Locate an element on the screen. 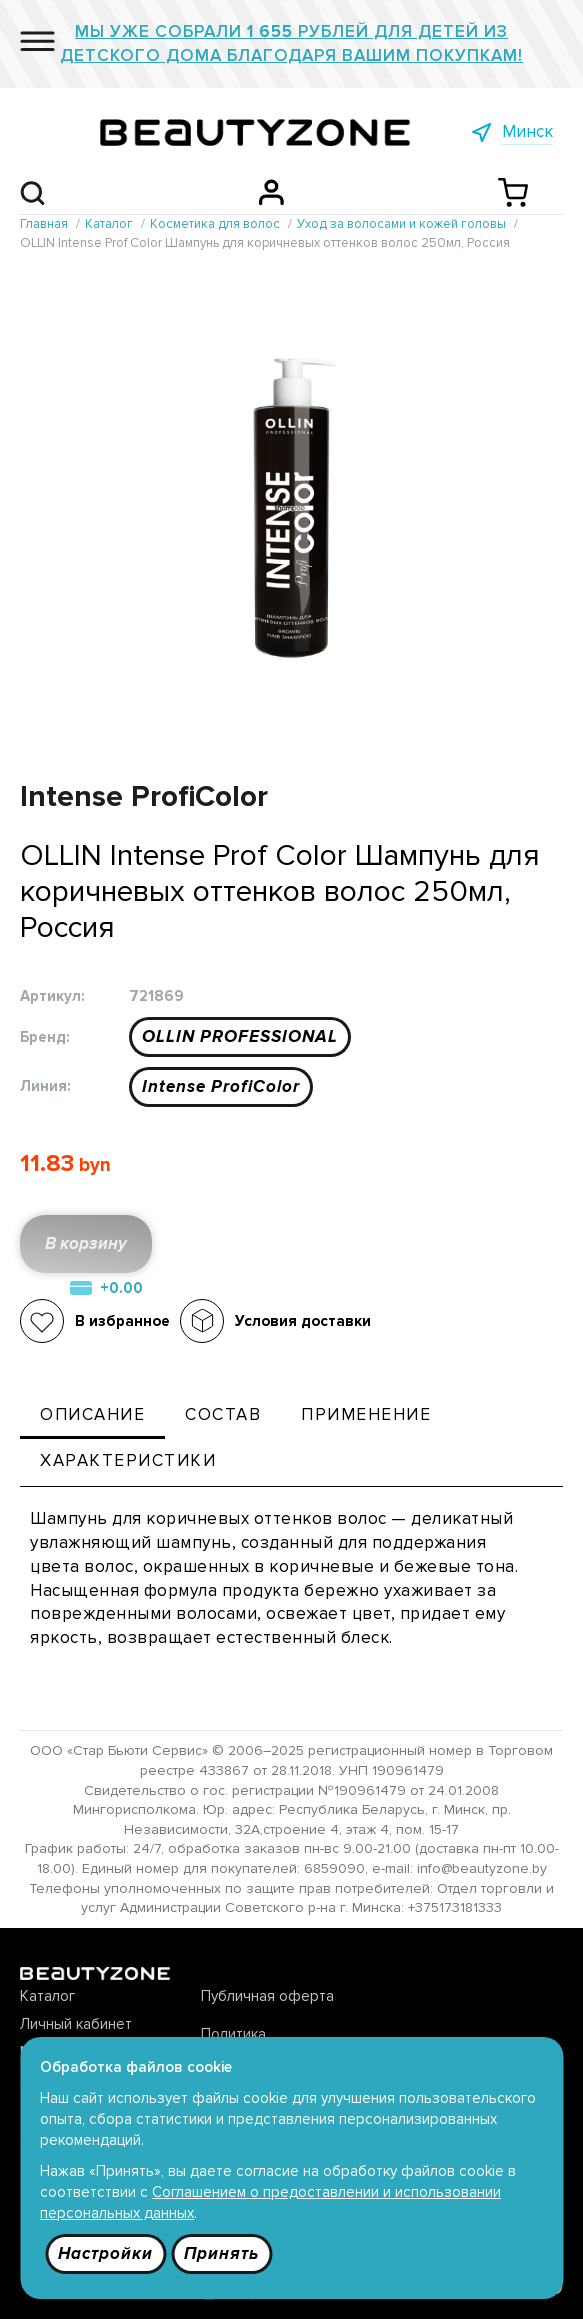  Настройки is located at coordinates (105, 2253).